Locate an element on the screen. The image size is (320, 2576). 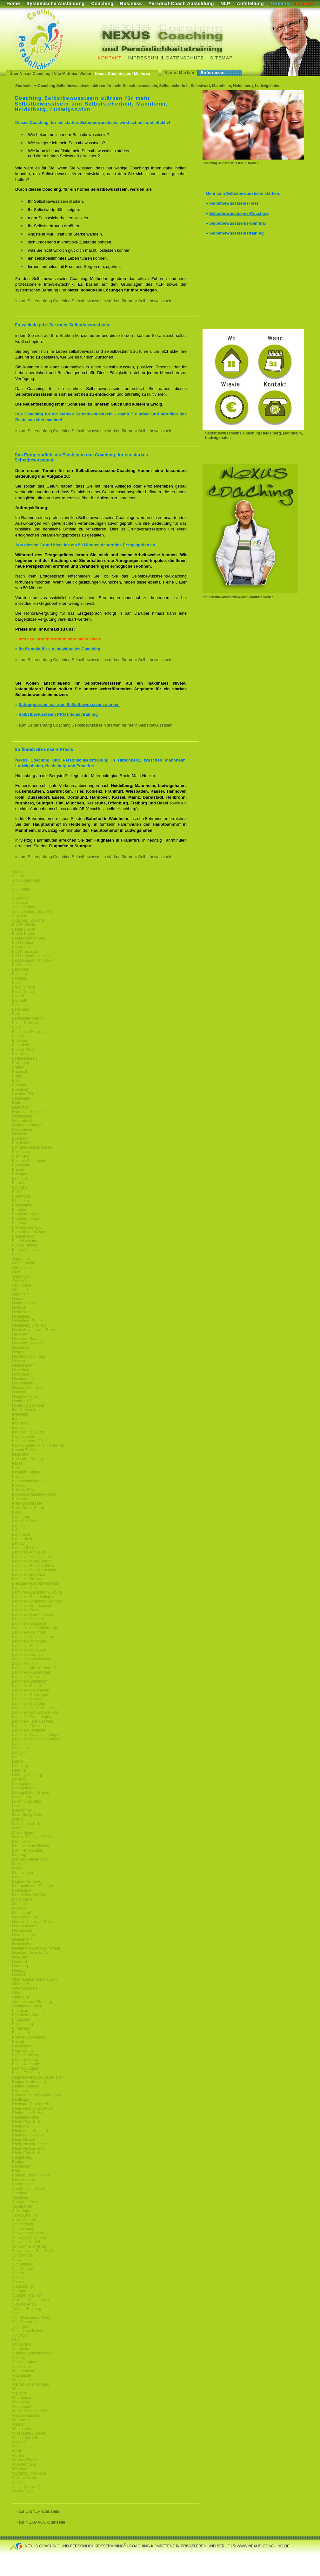
Saarland is located at coordinates (19, 2193).